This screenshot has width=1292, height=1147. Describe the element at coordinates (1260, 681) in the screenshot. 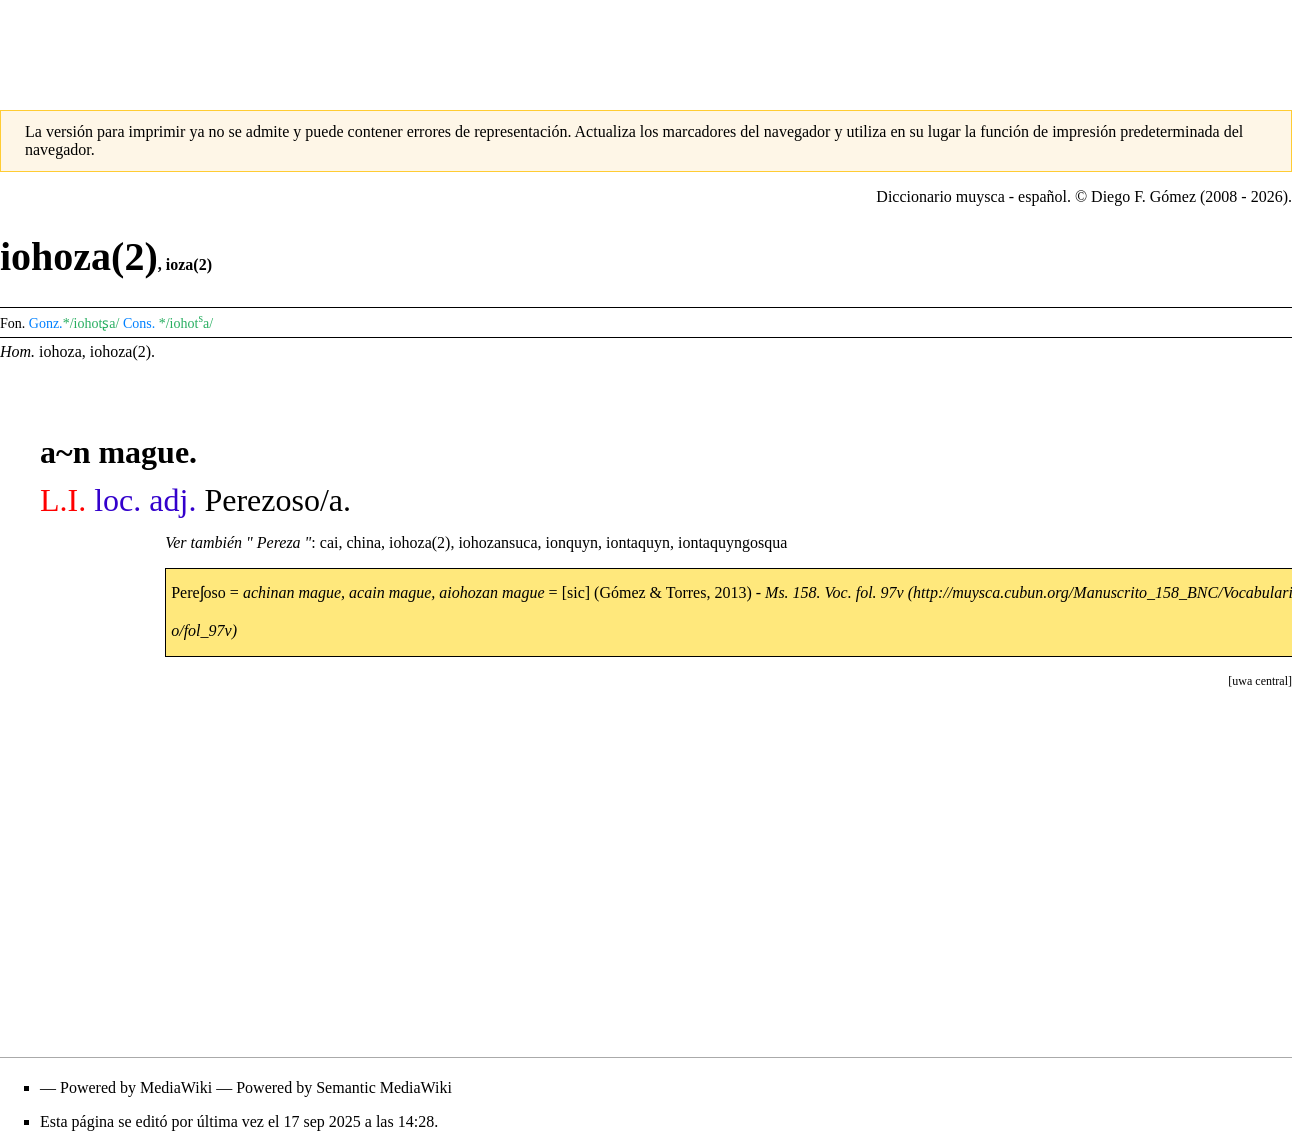

I see `uwa central` at that location.